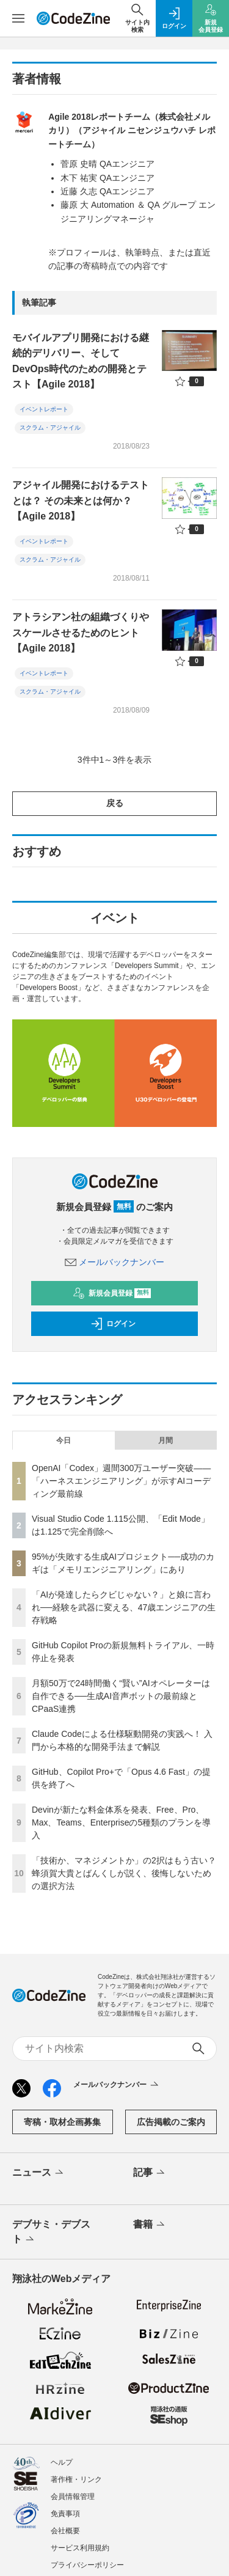  Describe the element at coordinates (150, 2225) in the screenshot. I see `書籍` at that location.